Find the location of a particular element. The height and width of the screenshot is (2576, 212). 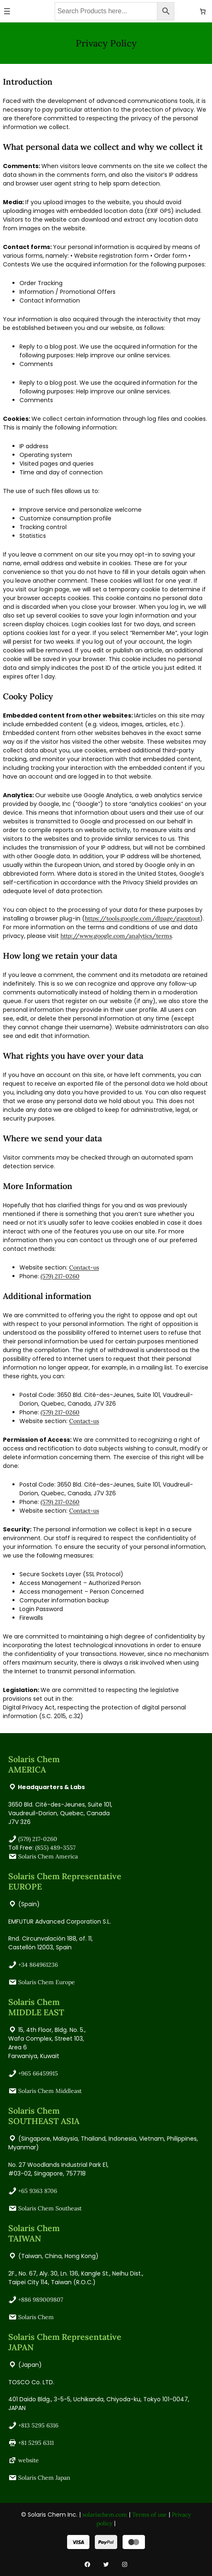

+81 5295 6311 is located at coordinates (36, 2443).